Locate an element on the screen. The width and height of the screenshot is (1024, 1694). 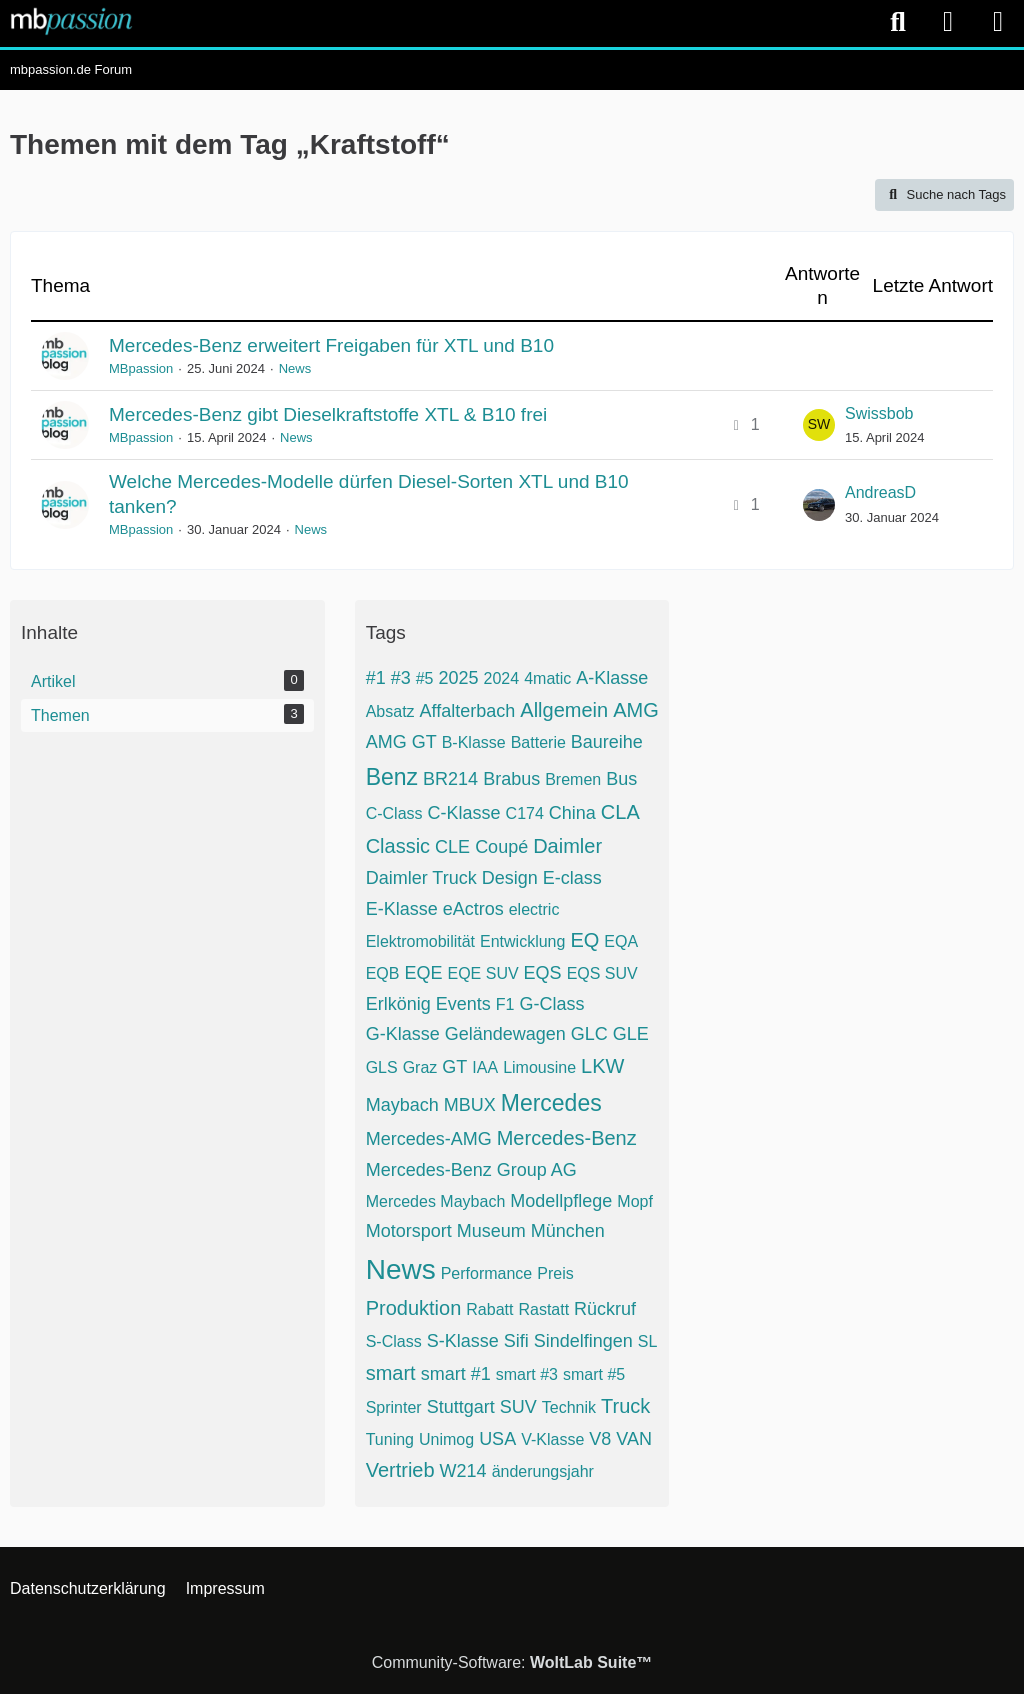
SUV is located at coordinates (518, 1407).